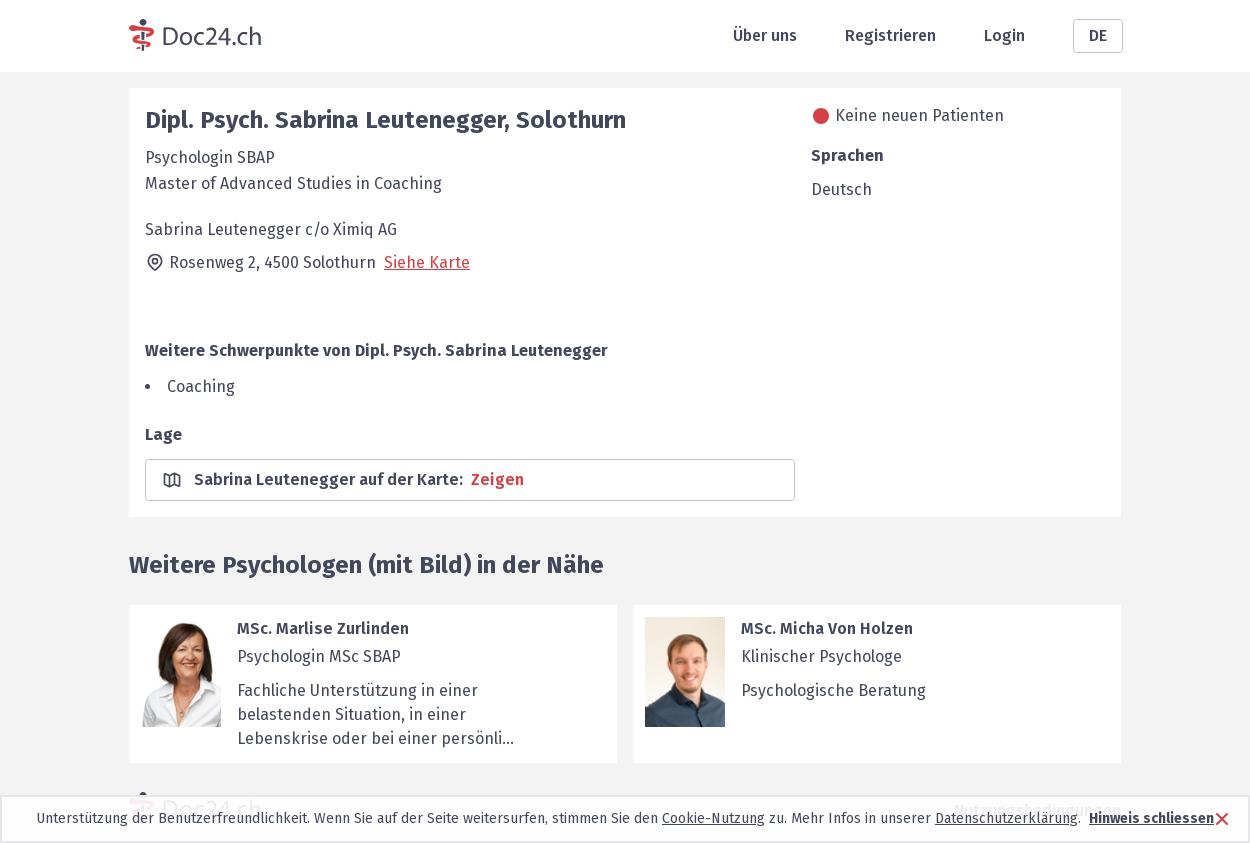 This screenshot has width=1250, height=843. Describe the element at coordinates (323, 628) in the screenshot. I see `MSc. Marlise Zurlinden` at that location.